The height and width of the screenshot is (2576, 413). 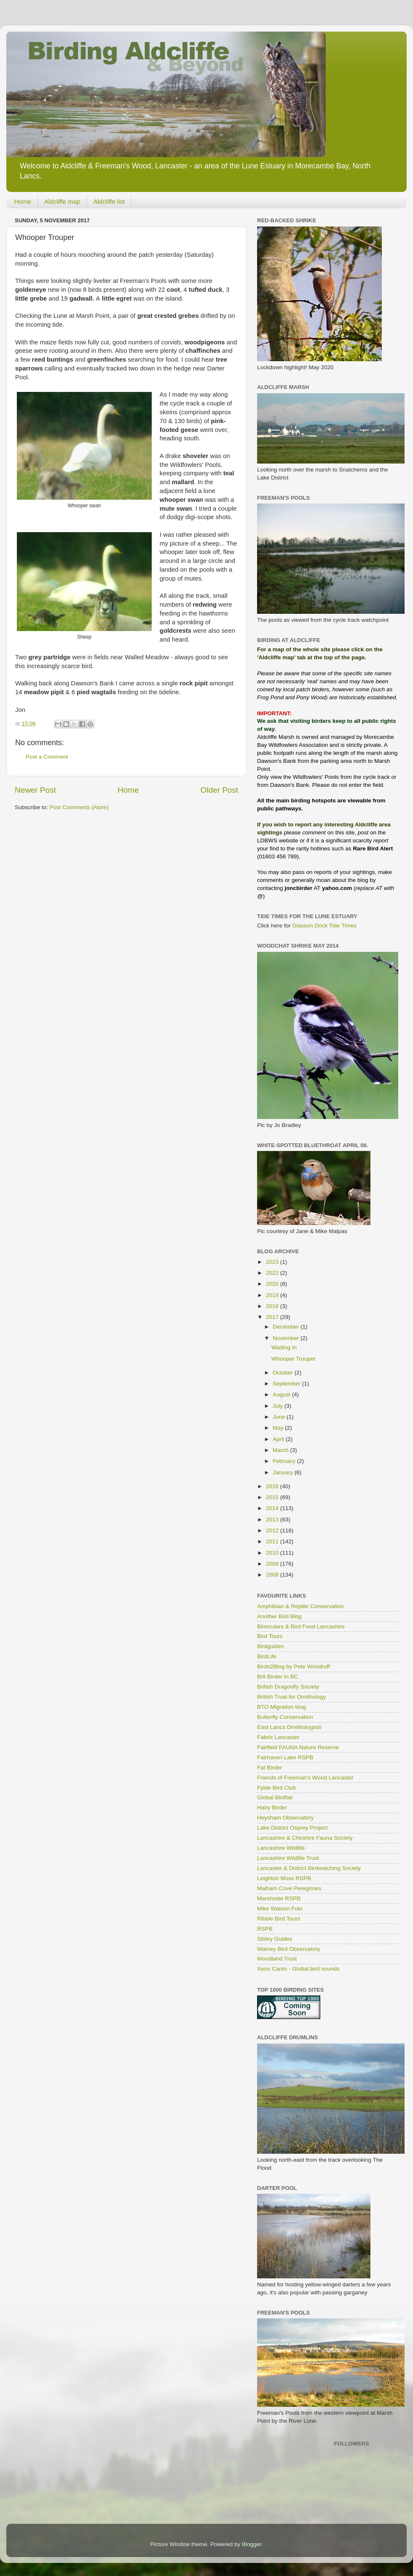 I want to click on Ribble Bird Tours, so click(x=278, y=1918).